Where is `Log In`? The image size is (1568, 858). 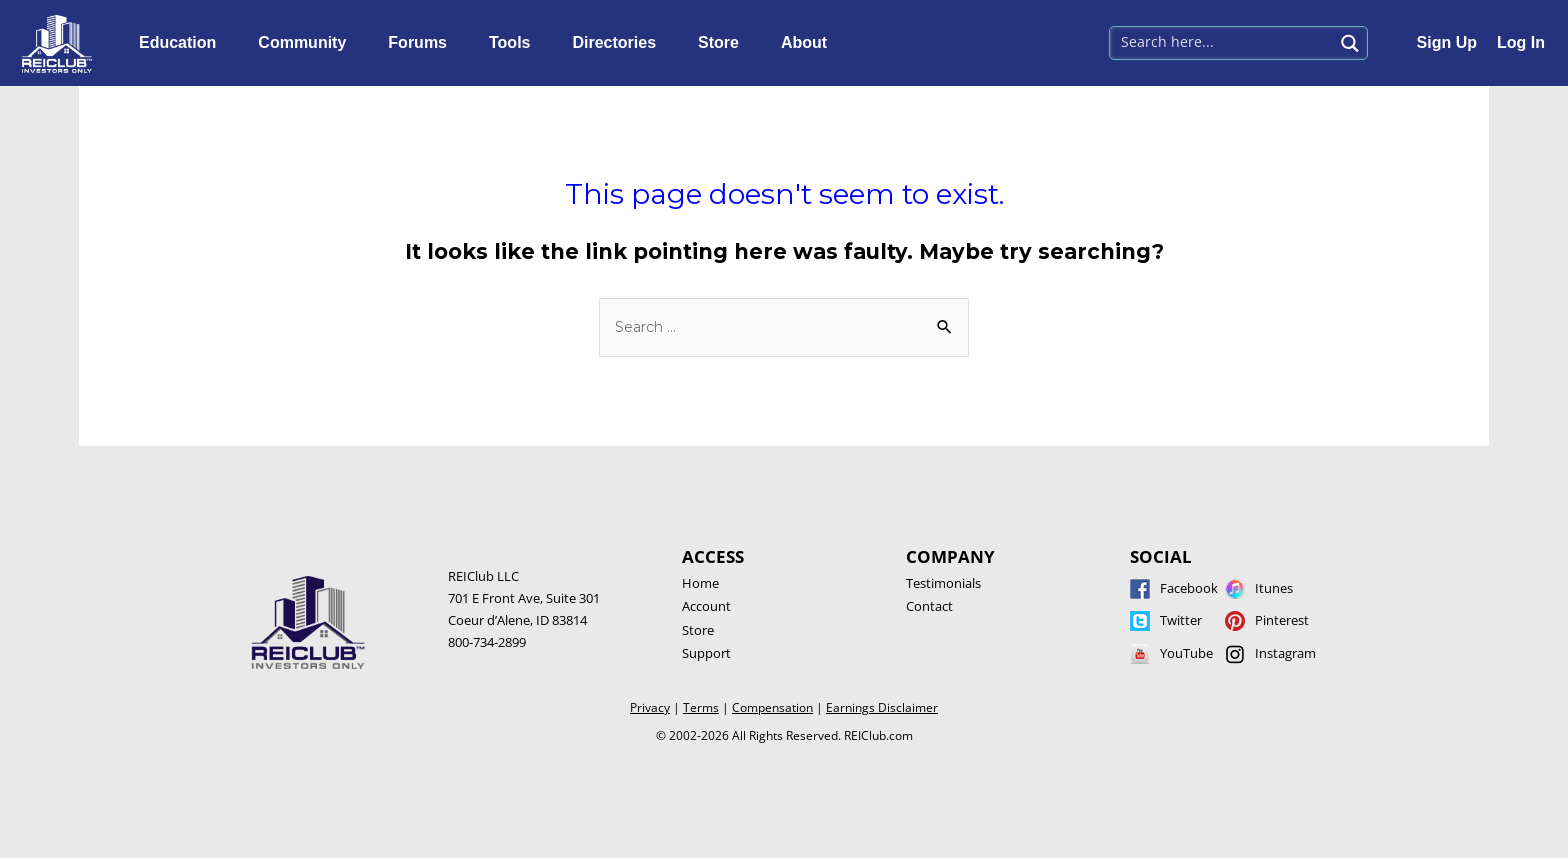
Log In is located at coordinates (1521, 42).